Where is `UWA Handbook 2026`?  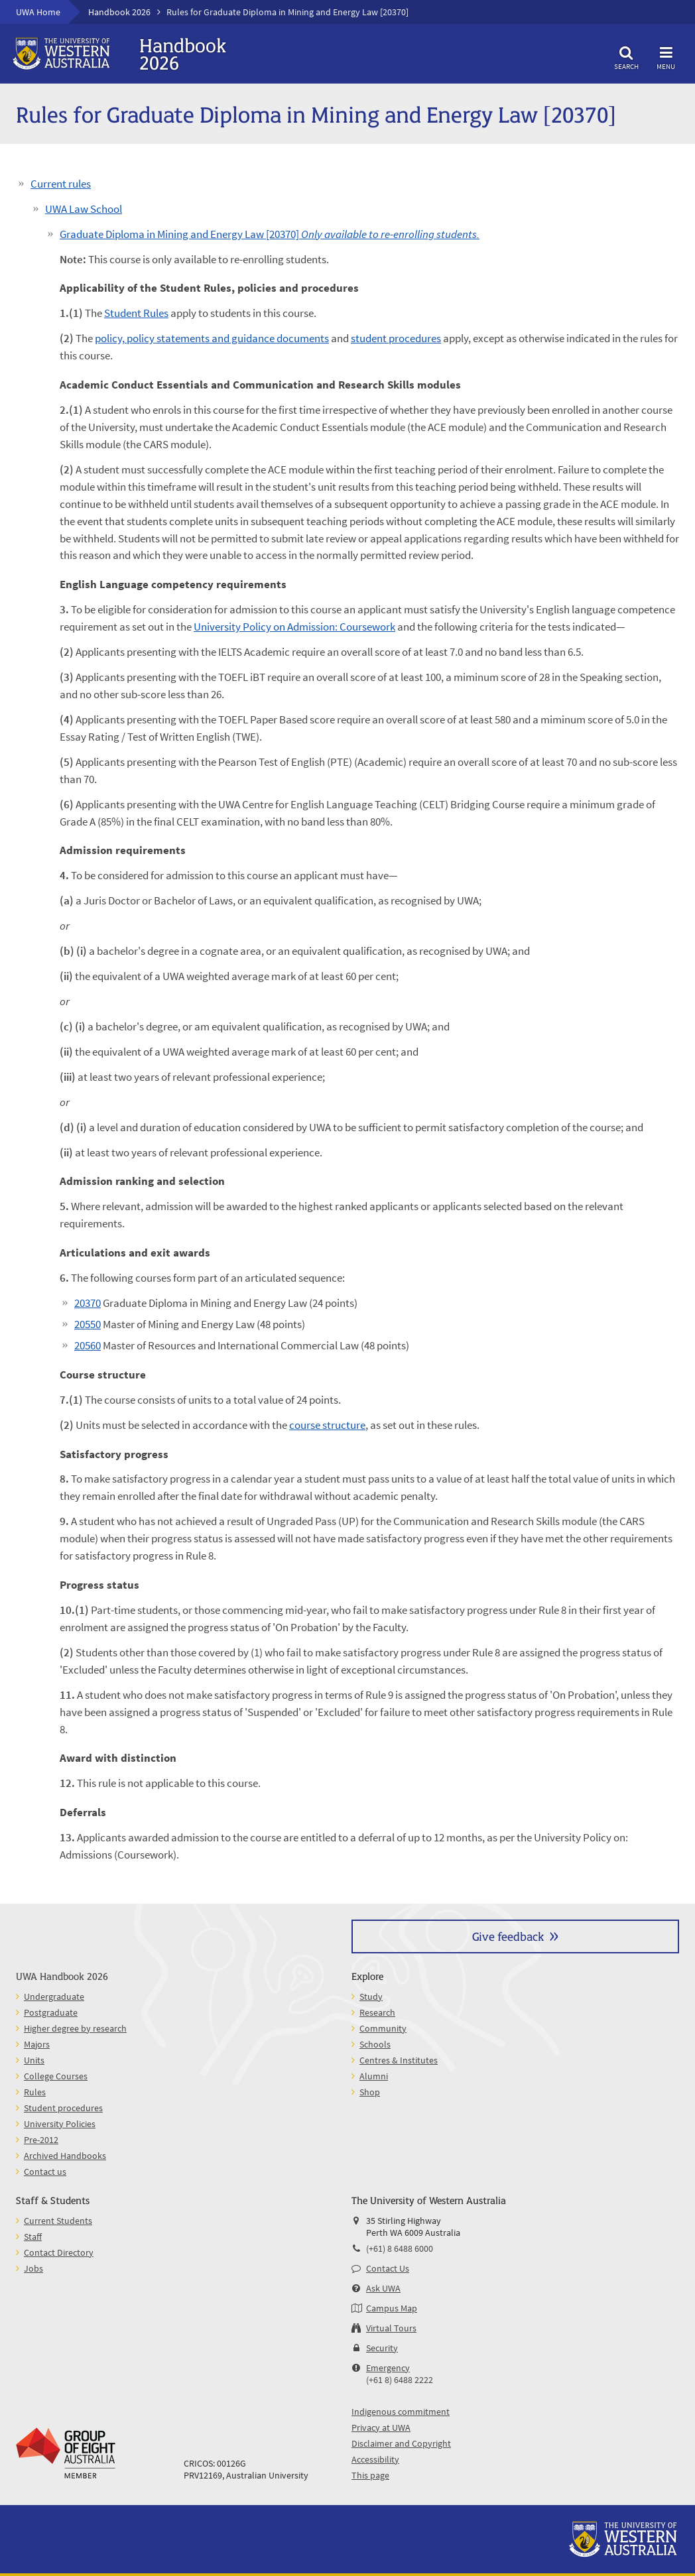
UWA Handbook 2026 is located at coordinates (62, 1975).